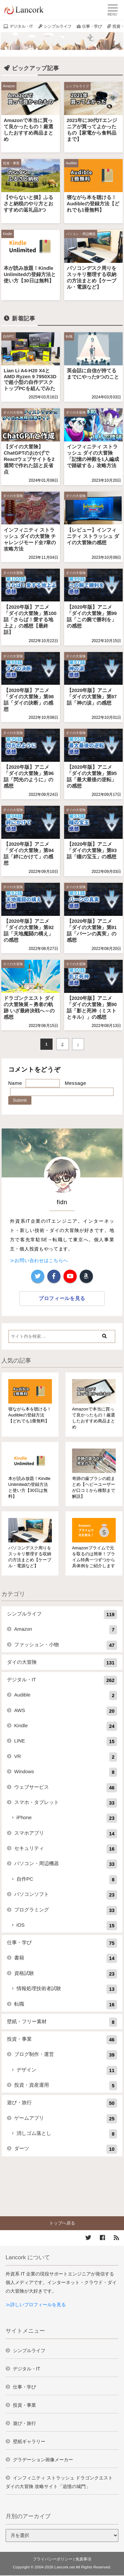  What do you see at coordinates (52, 2559) in the screenshot?
I see `プライバシーポリシー` at bounding box center [52, 2559].